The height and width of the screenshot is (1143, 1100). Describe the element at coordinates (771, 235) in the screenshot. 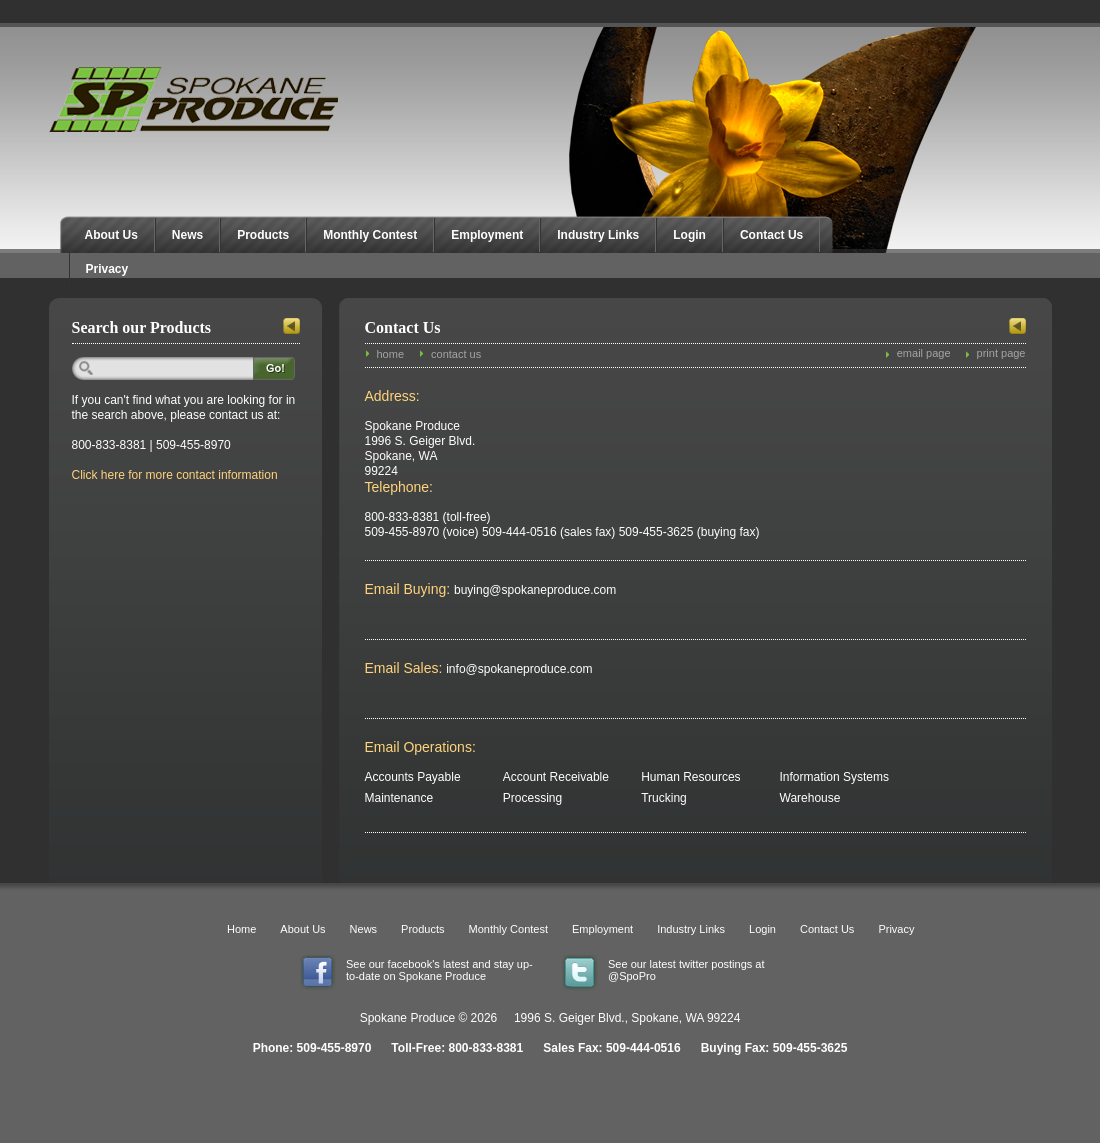

I see `Contact Us` at that location.